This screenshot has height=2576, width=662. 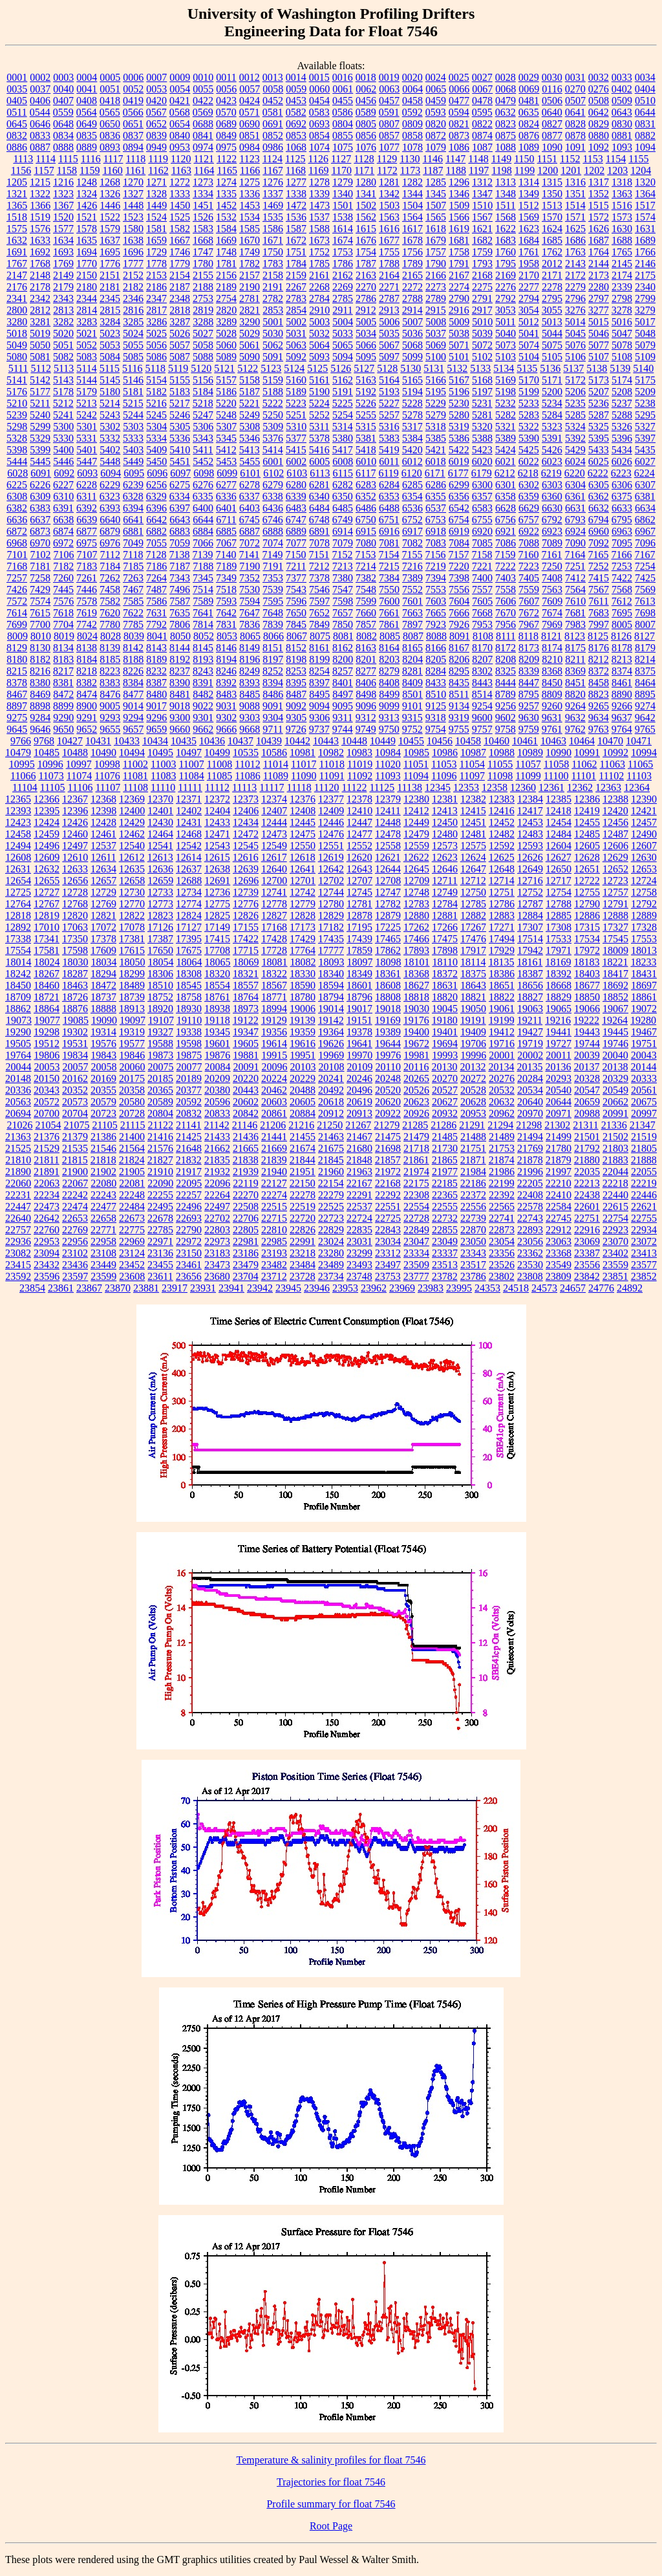 I want to click on 8390, so click(x=179, y=682).